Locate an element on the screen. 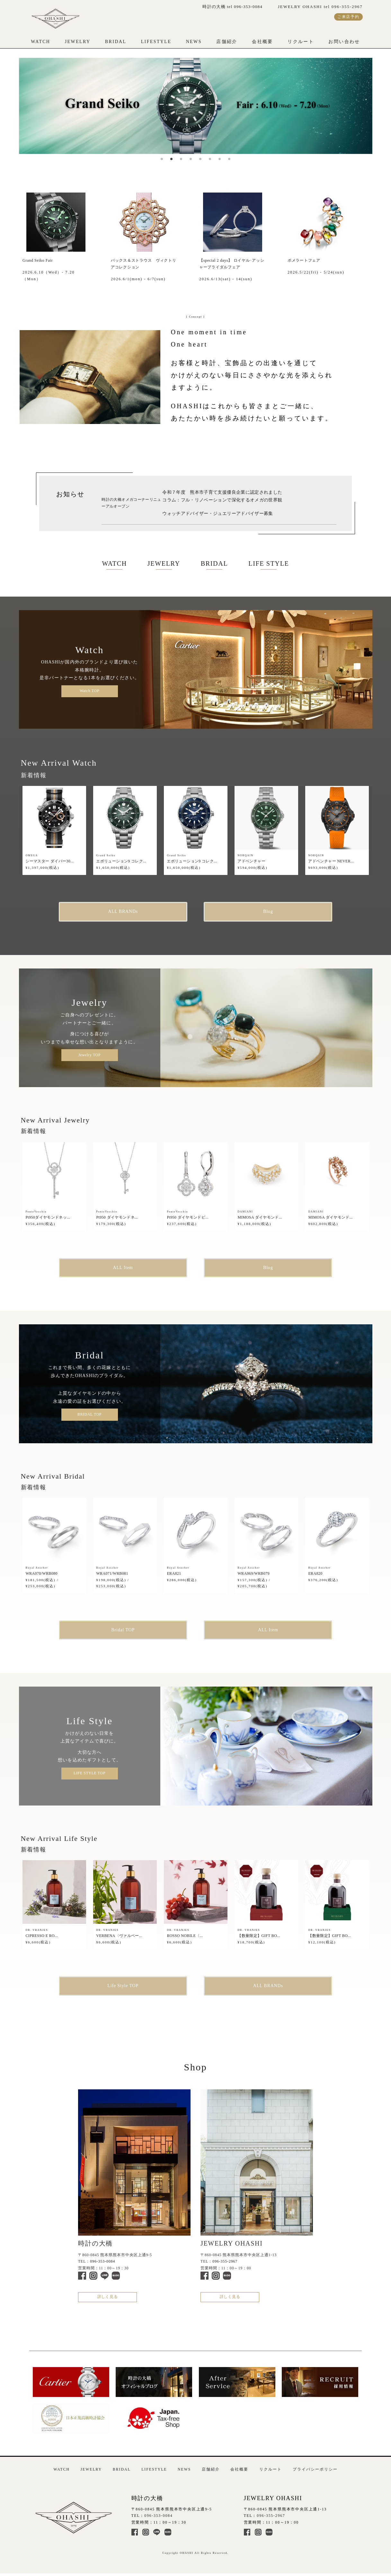 The image size is (391, 2576). BRIDAL is located at coordinates (115, 41).